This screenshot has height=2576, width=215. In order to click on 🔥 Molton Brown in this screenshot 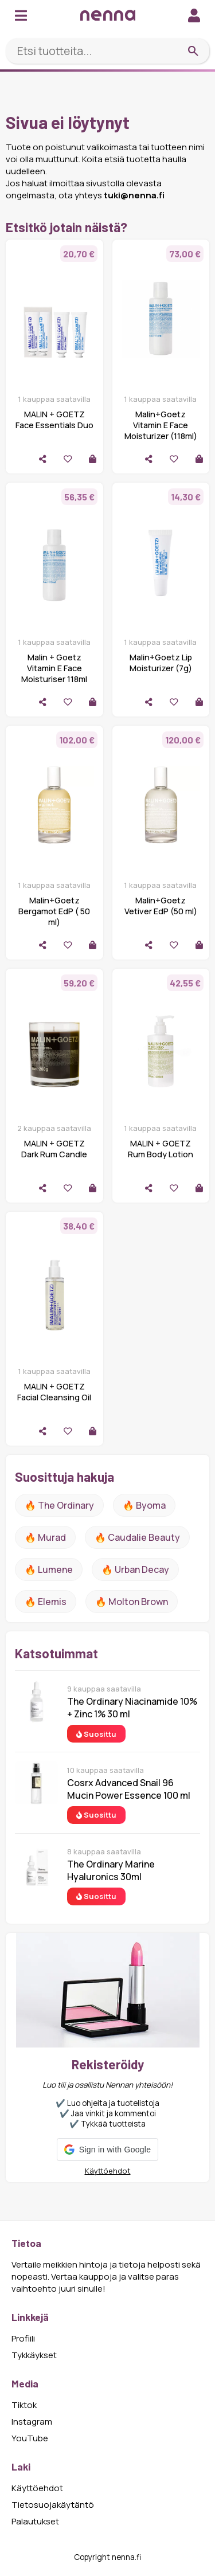, I will do `click(131, 1601)`.